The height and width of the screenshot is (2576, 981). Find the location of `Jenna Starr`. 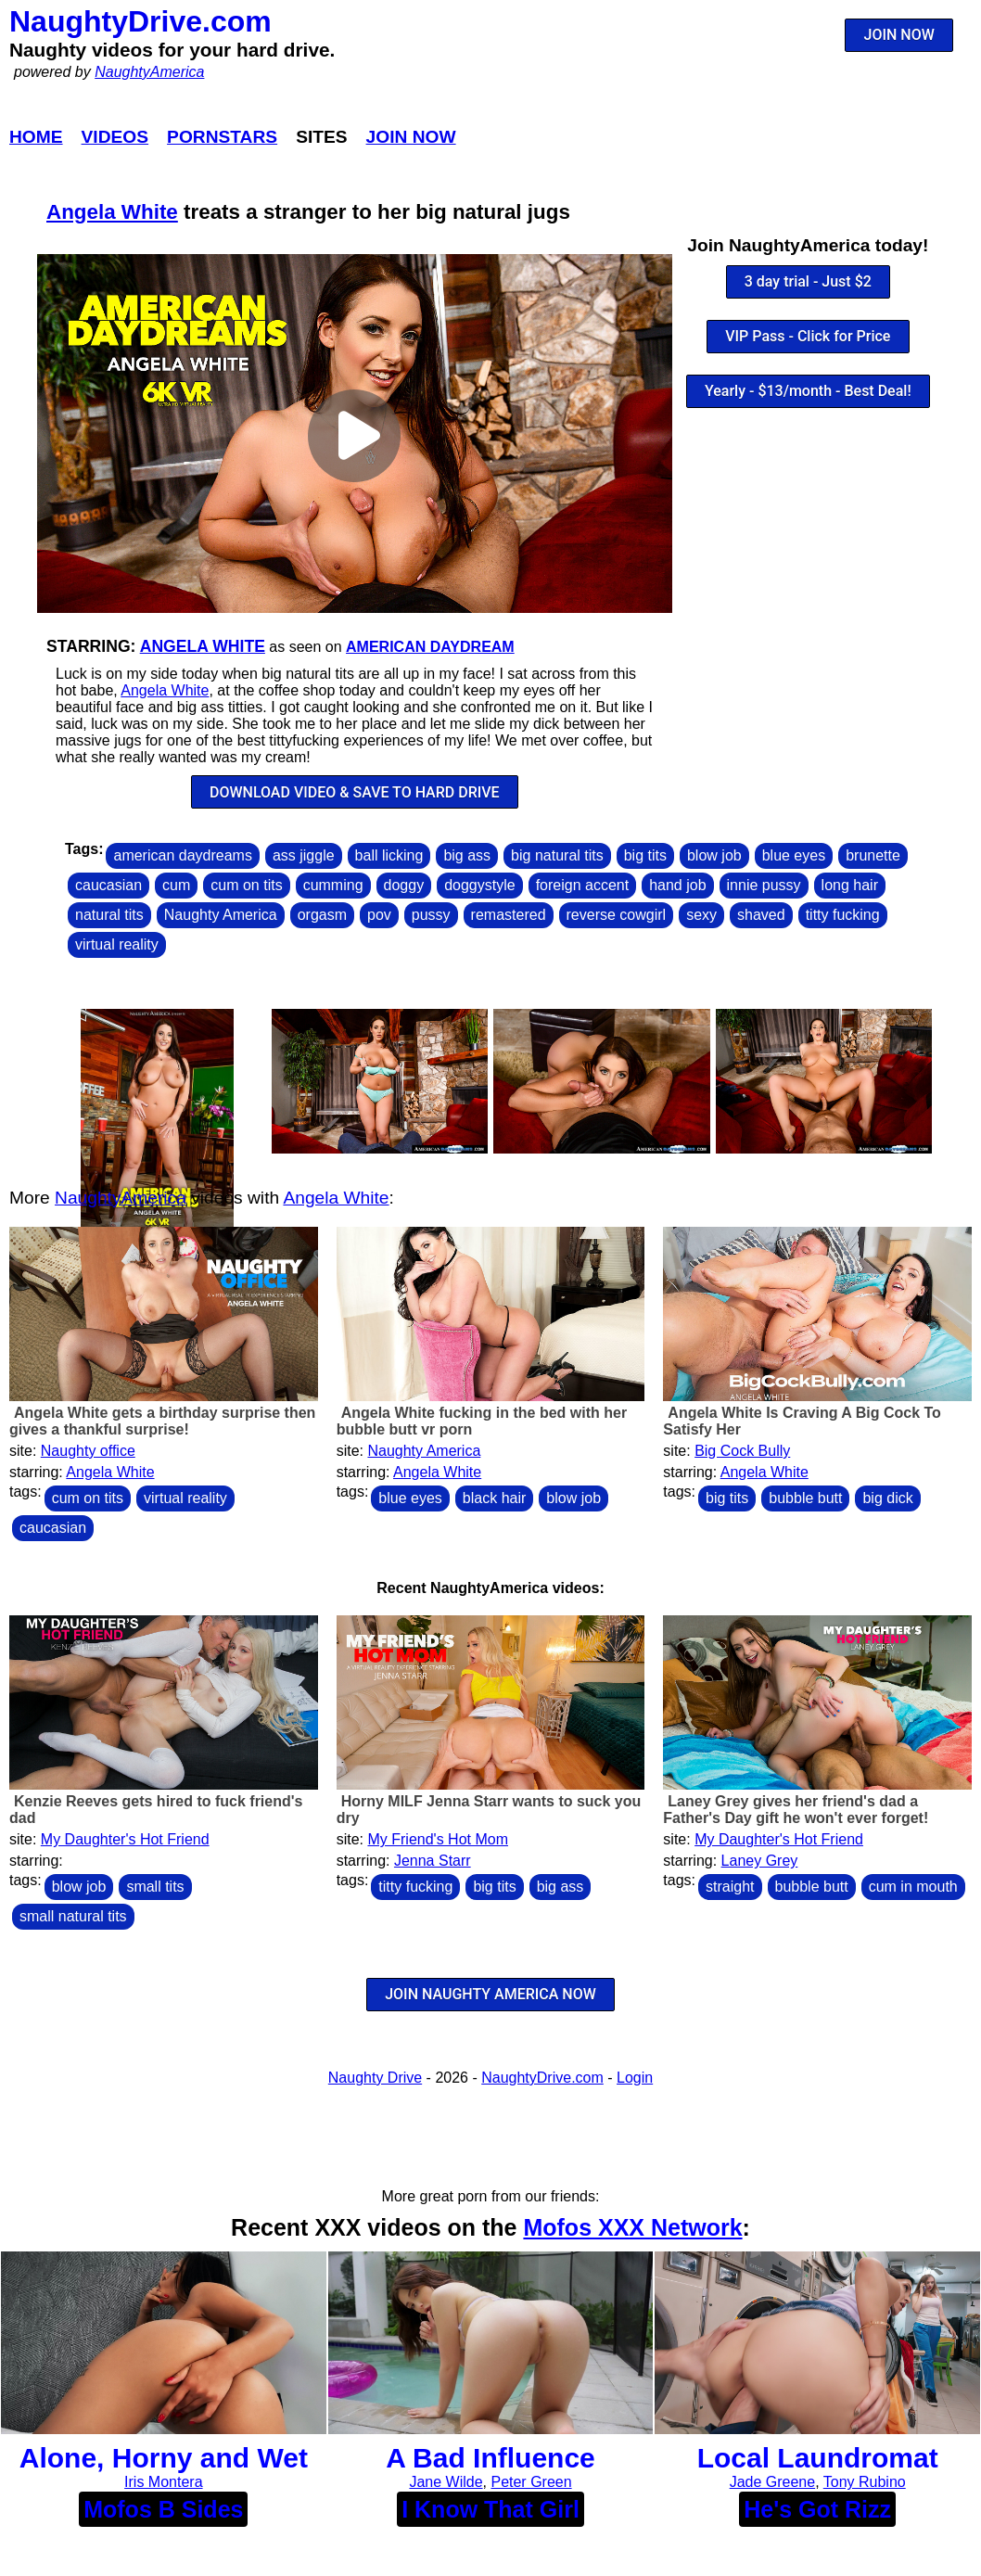

Jenna Starr is located at coordinates (432, 1860).